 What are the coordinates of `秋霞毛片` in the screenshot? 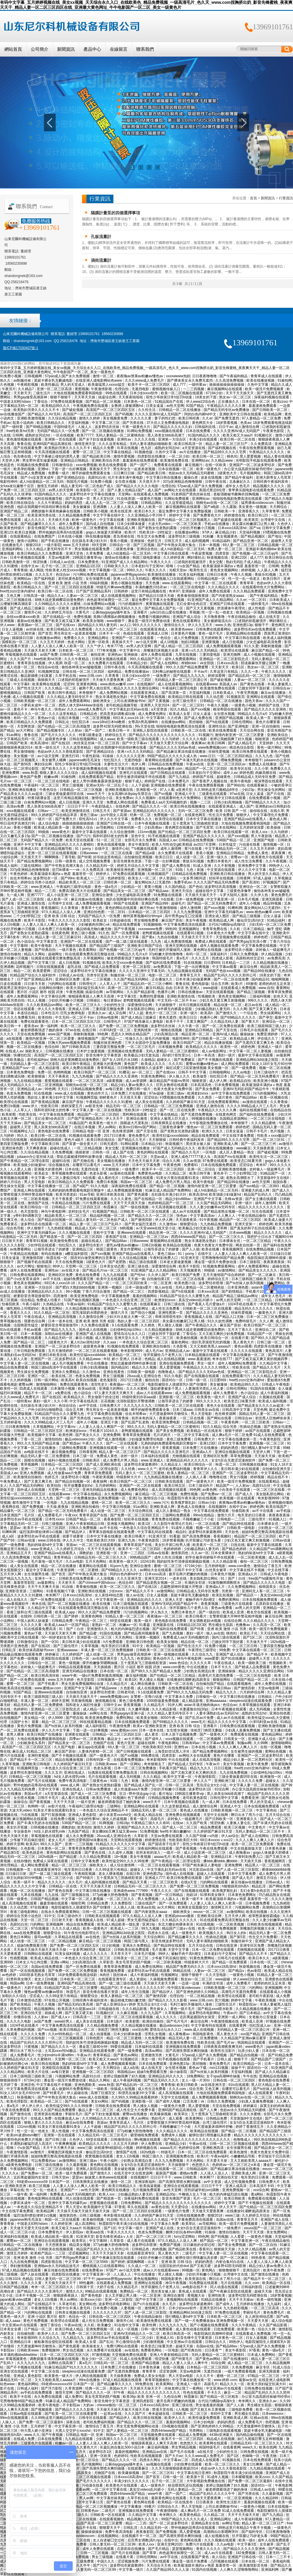 It's located at (73, 1992).